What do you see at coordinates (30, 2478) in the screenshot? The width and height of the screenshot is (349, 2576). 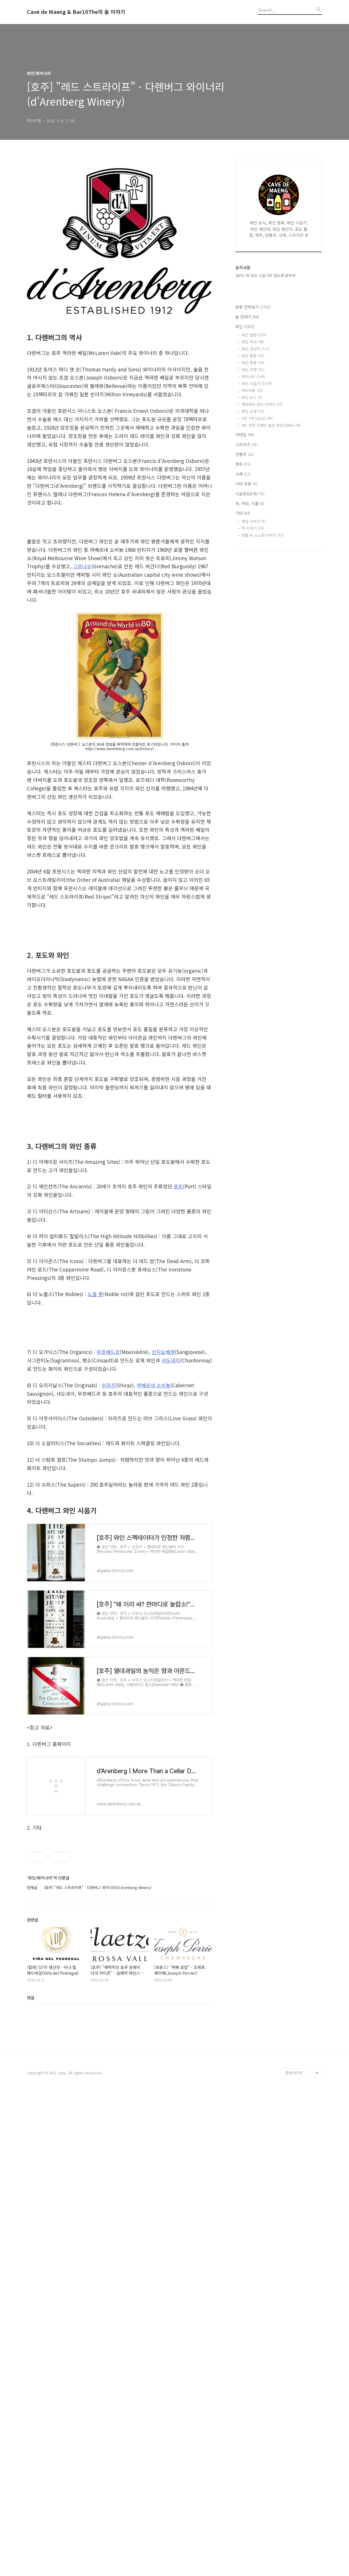 I see `댓글` at bounding box center [30, 2478].